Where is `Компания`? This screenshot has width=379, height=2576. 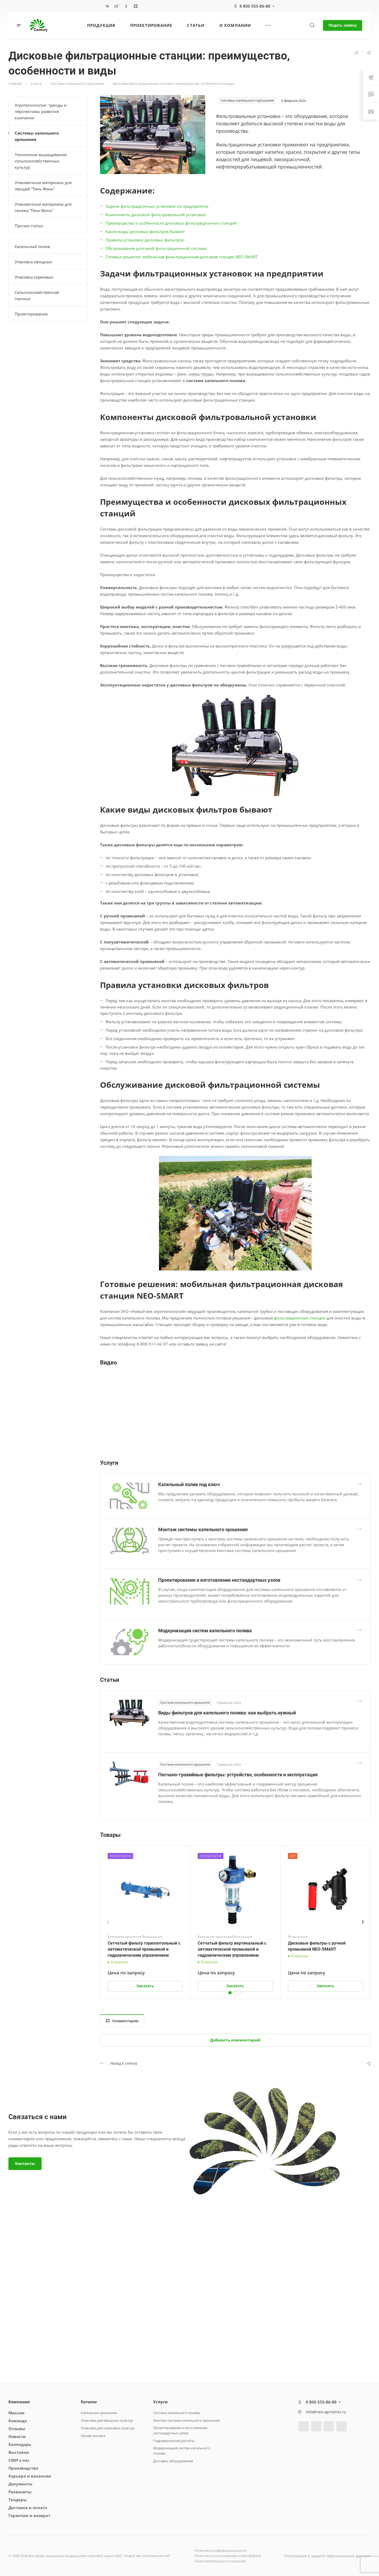 Компания is located at coordinates (19, 2401).